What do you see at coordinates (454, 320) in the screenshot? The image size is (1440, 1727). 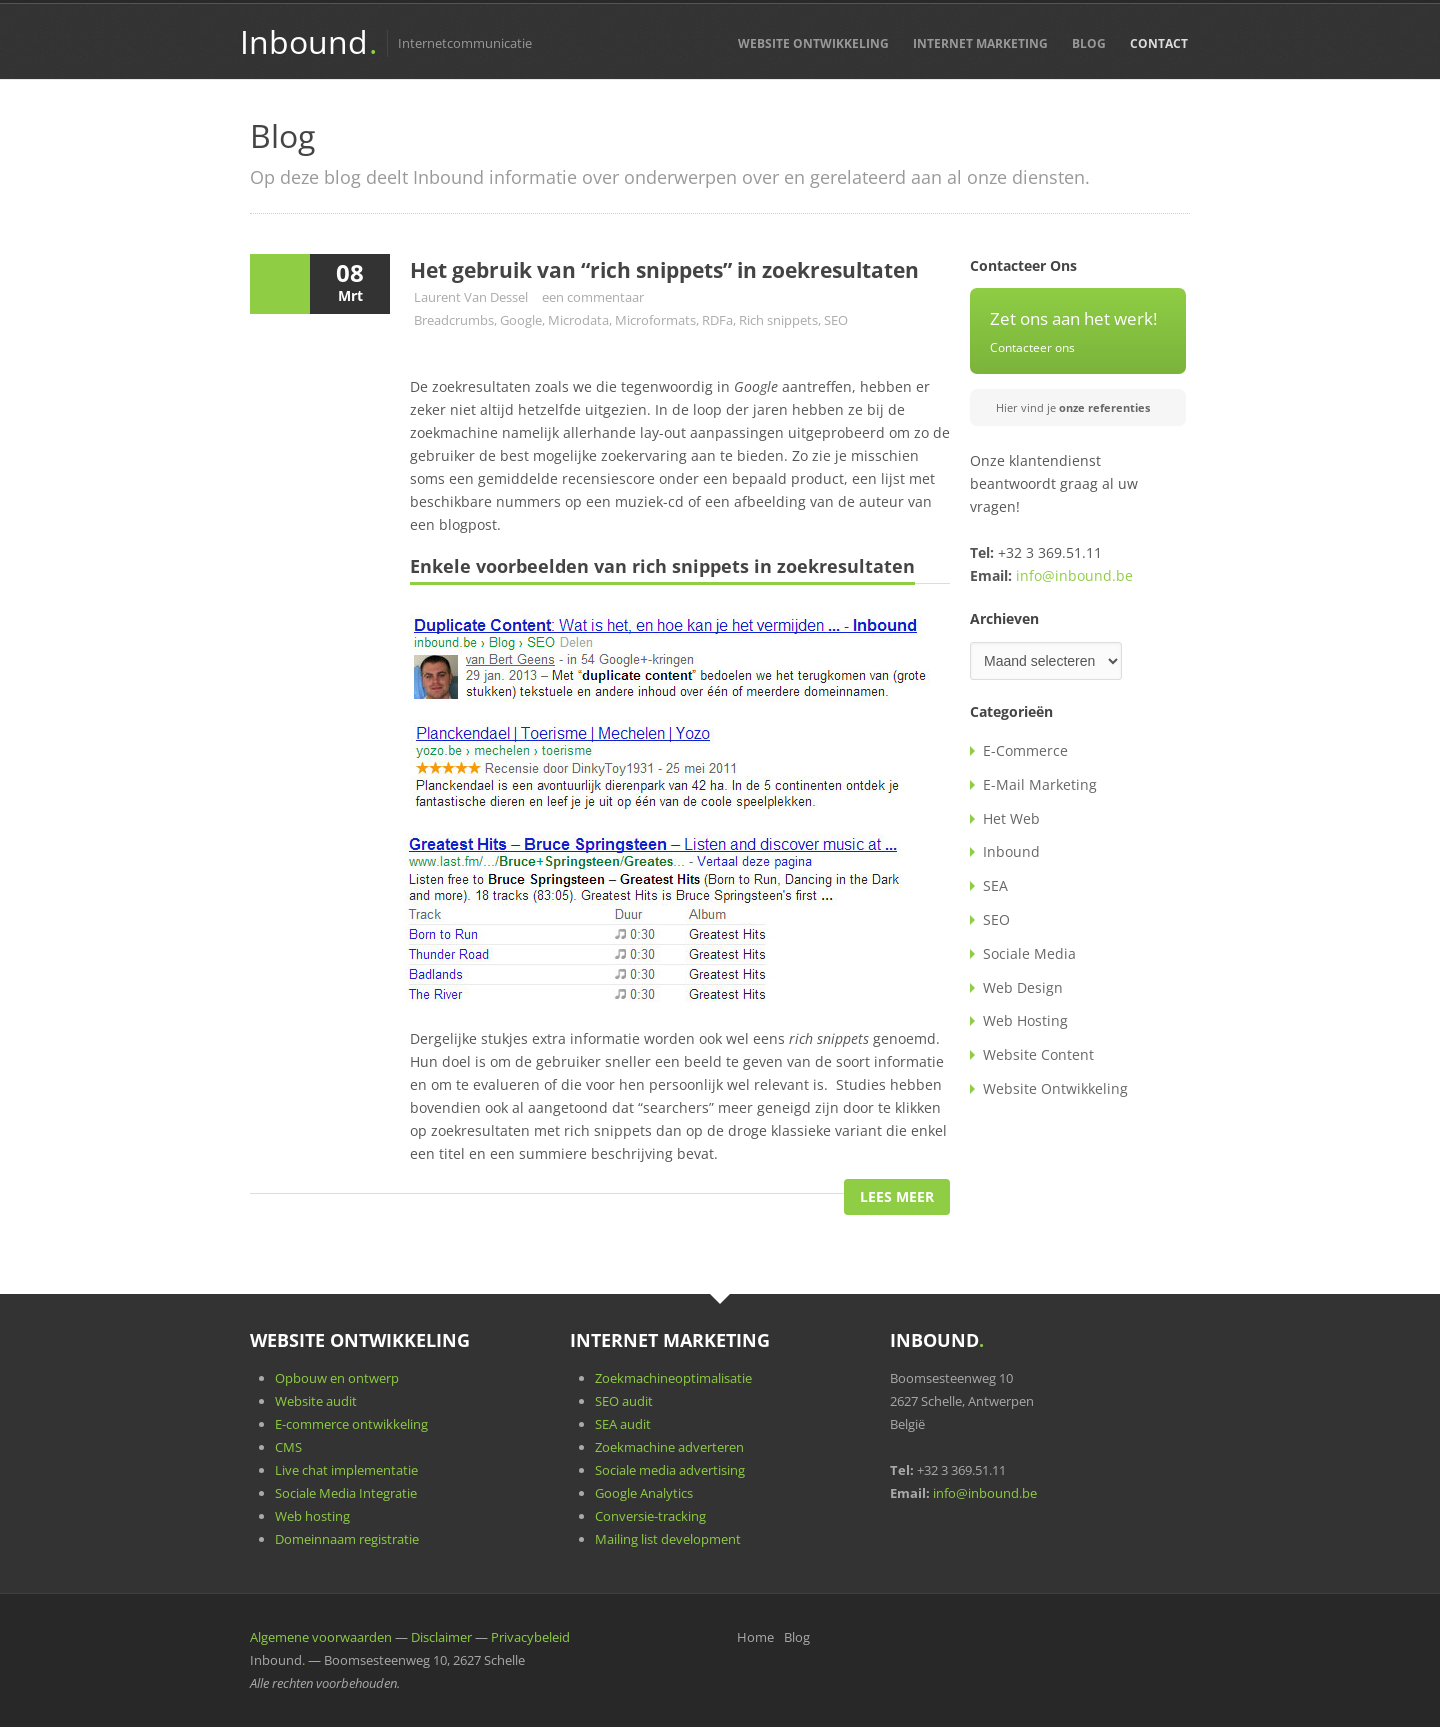 I see `Breadcrumbs` at bounding box center [454, 320].